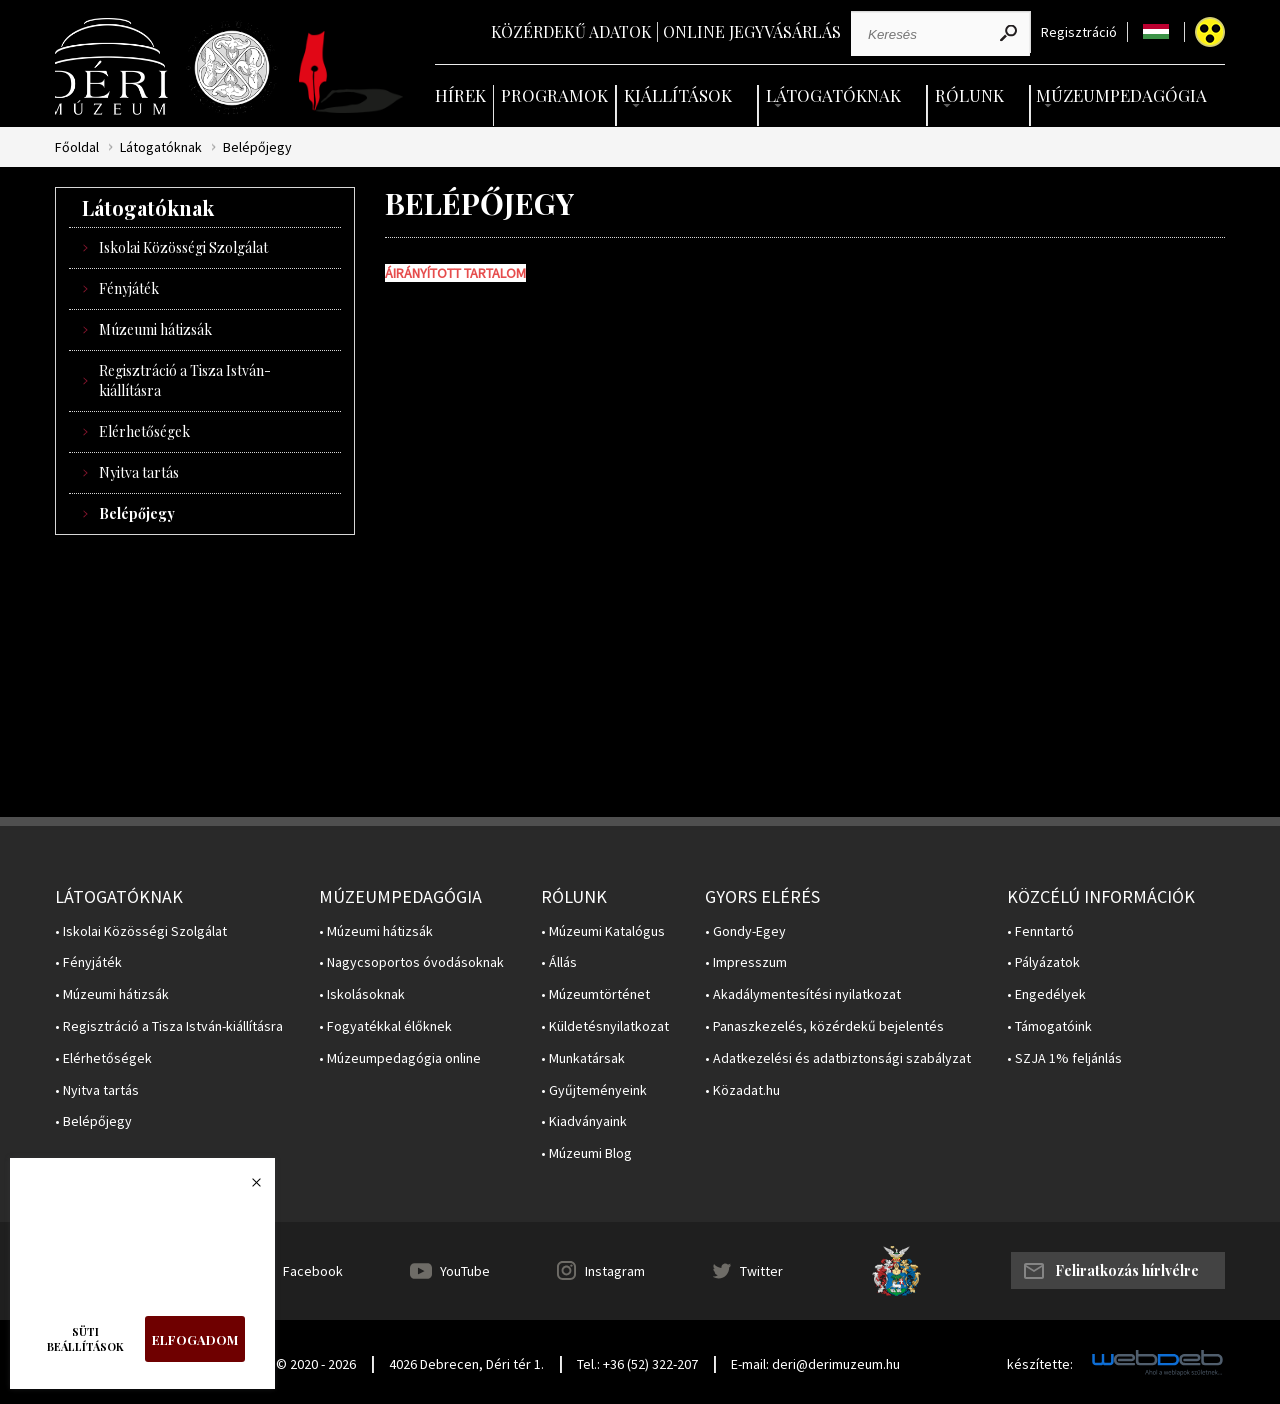  I want to click on • Múzeumpedagógia online, so click(400, 1058).